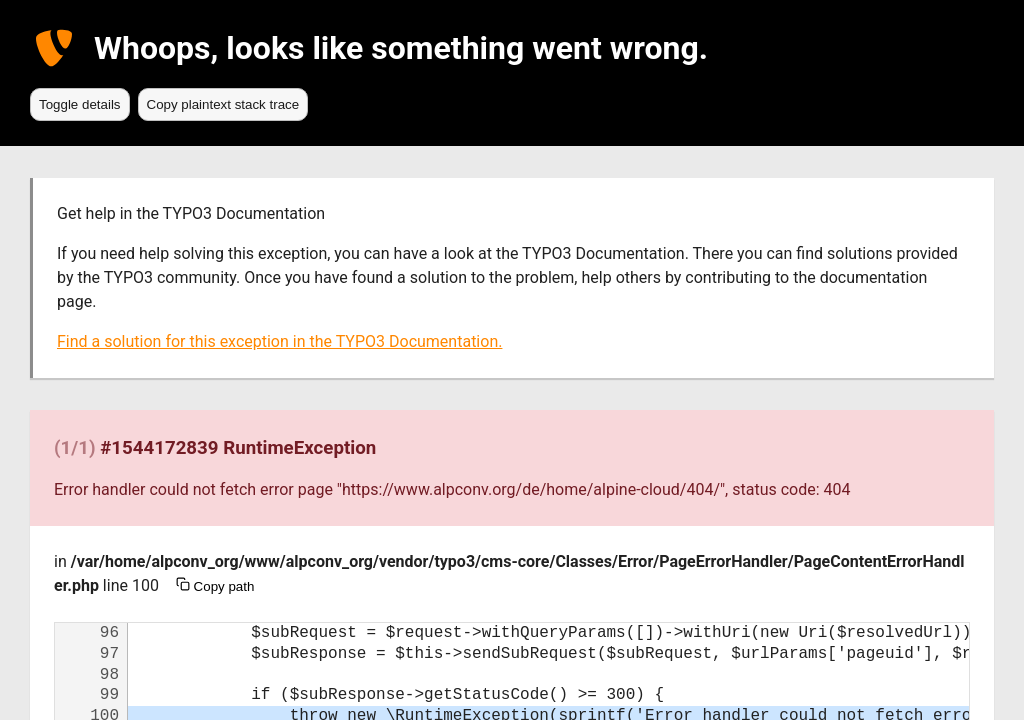 The width and height of the screenshot is (1024, 720). Describe the element at coordinates (80, 104) in the screenshot. I see `Toggle details` at that location.